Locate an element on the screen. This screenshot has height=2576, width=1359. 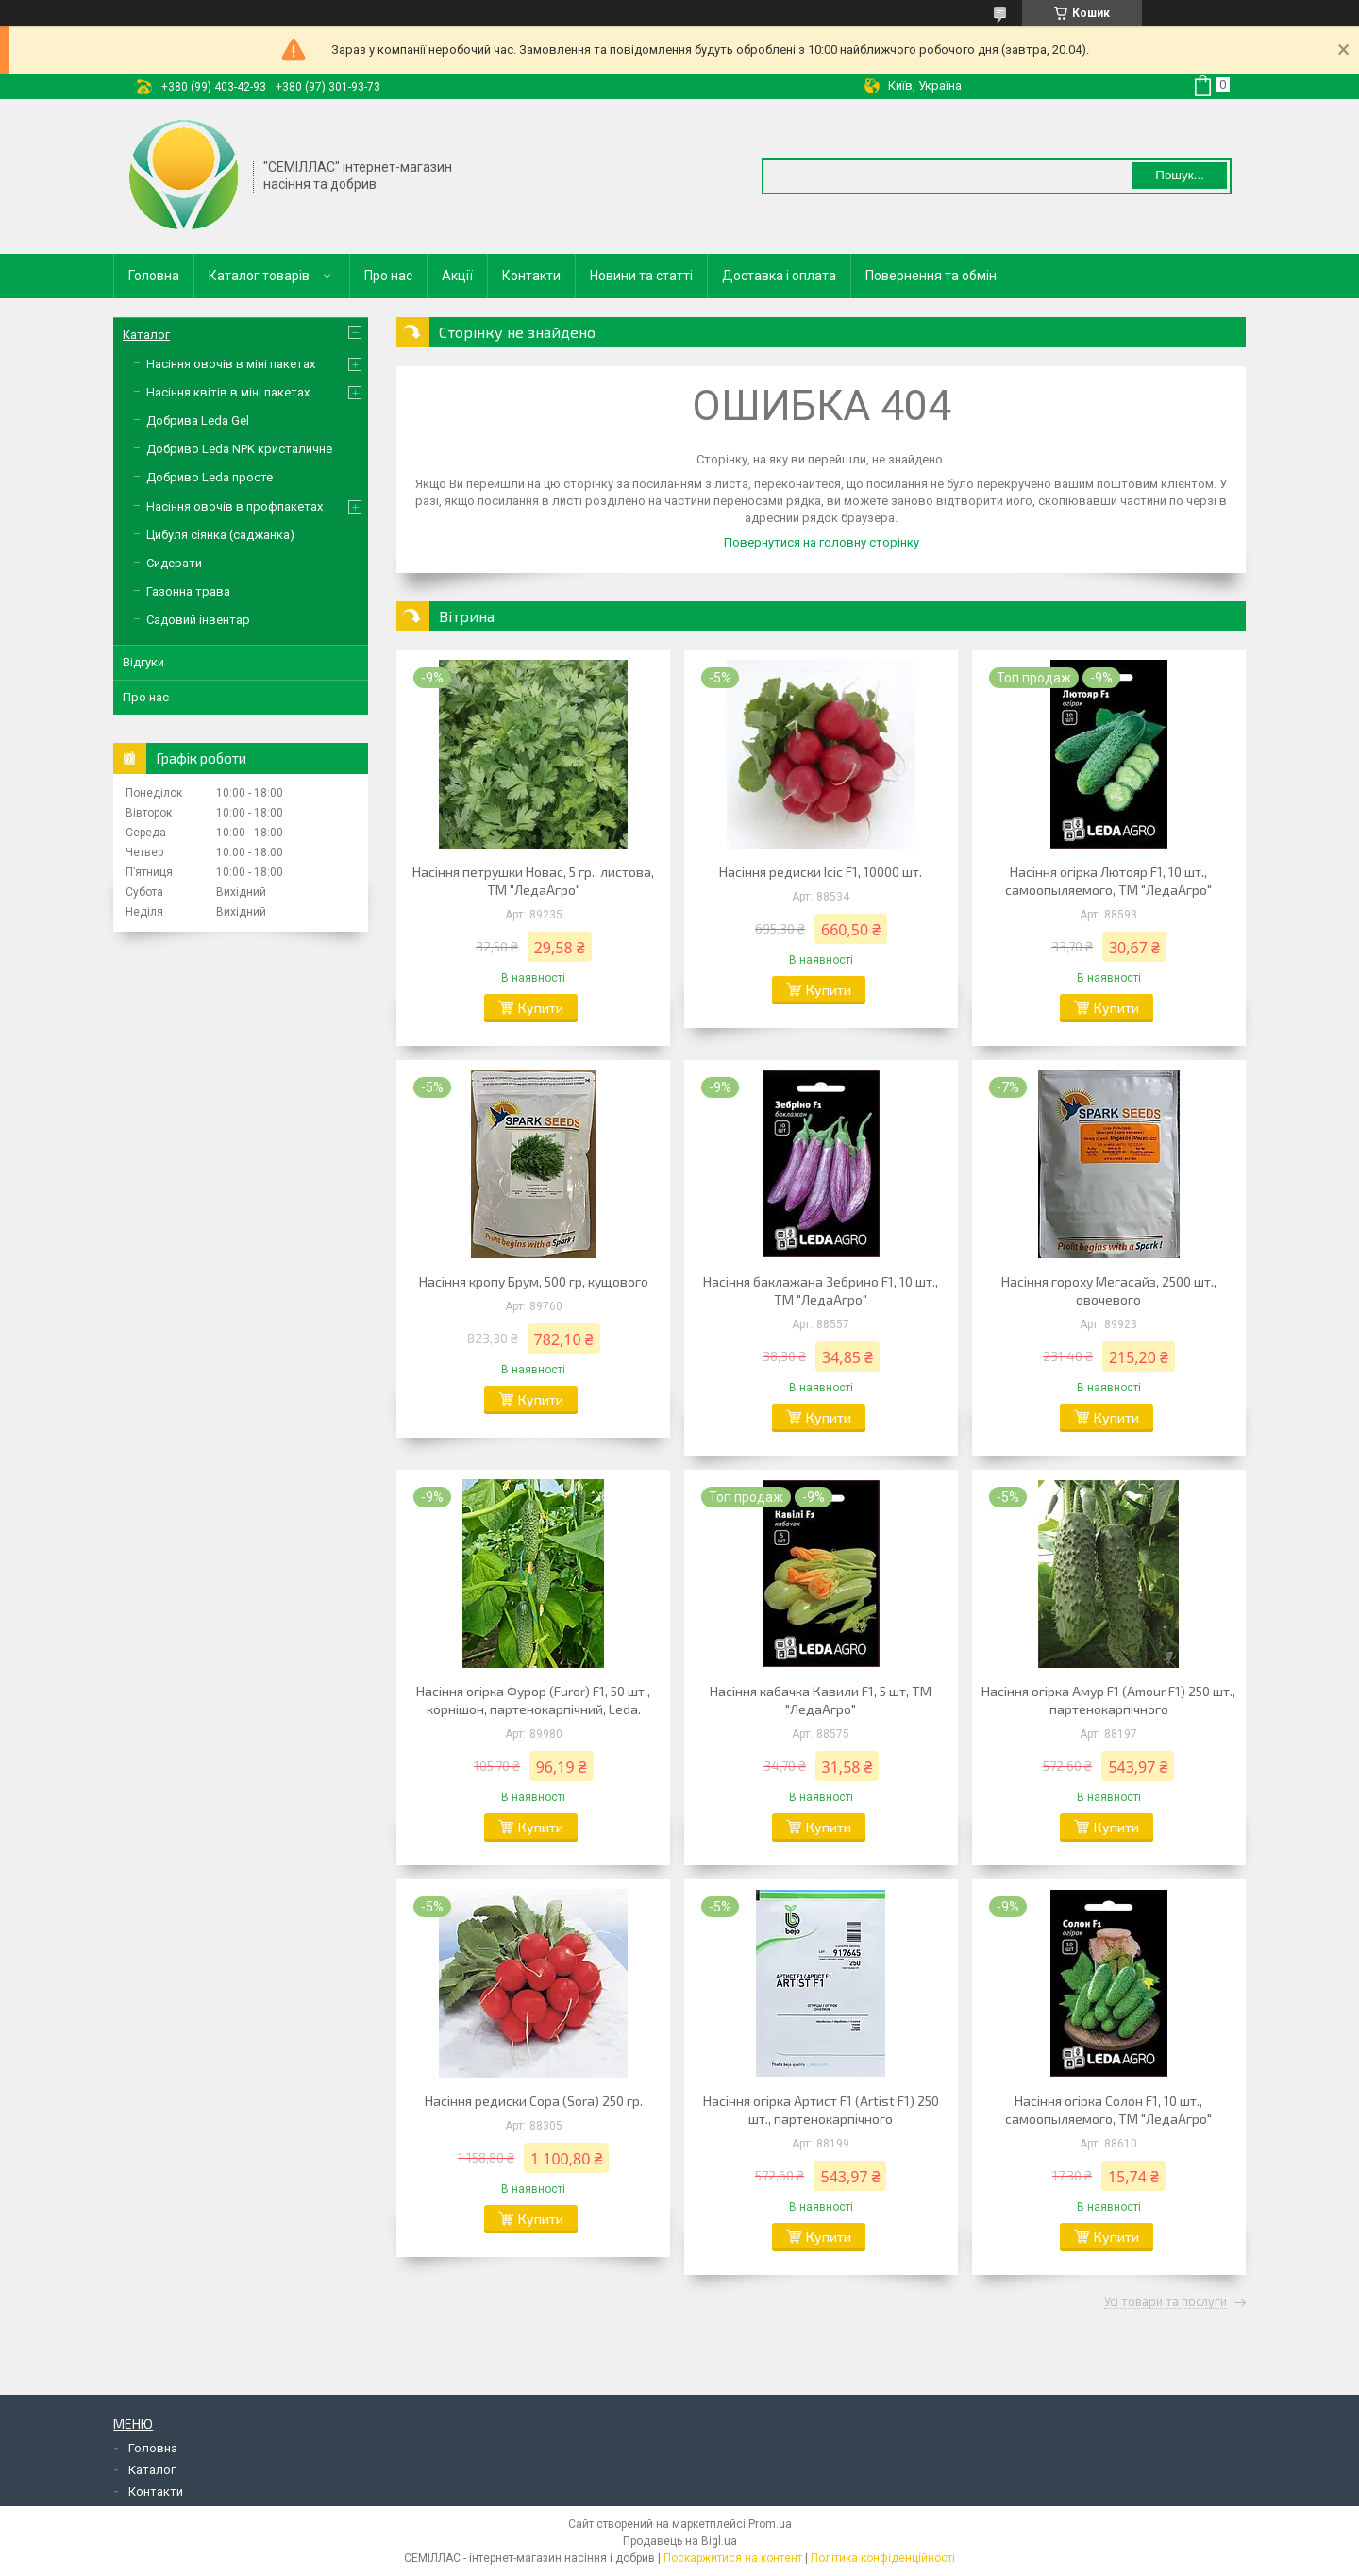
Насіння кабачка Кавили F1, 5 шт, ТМ "ЛедаАгро" is located at coordinates (820, 1700).